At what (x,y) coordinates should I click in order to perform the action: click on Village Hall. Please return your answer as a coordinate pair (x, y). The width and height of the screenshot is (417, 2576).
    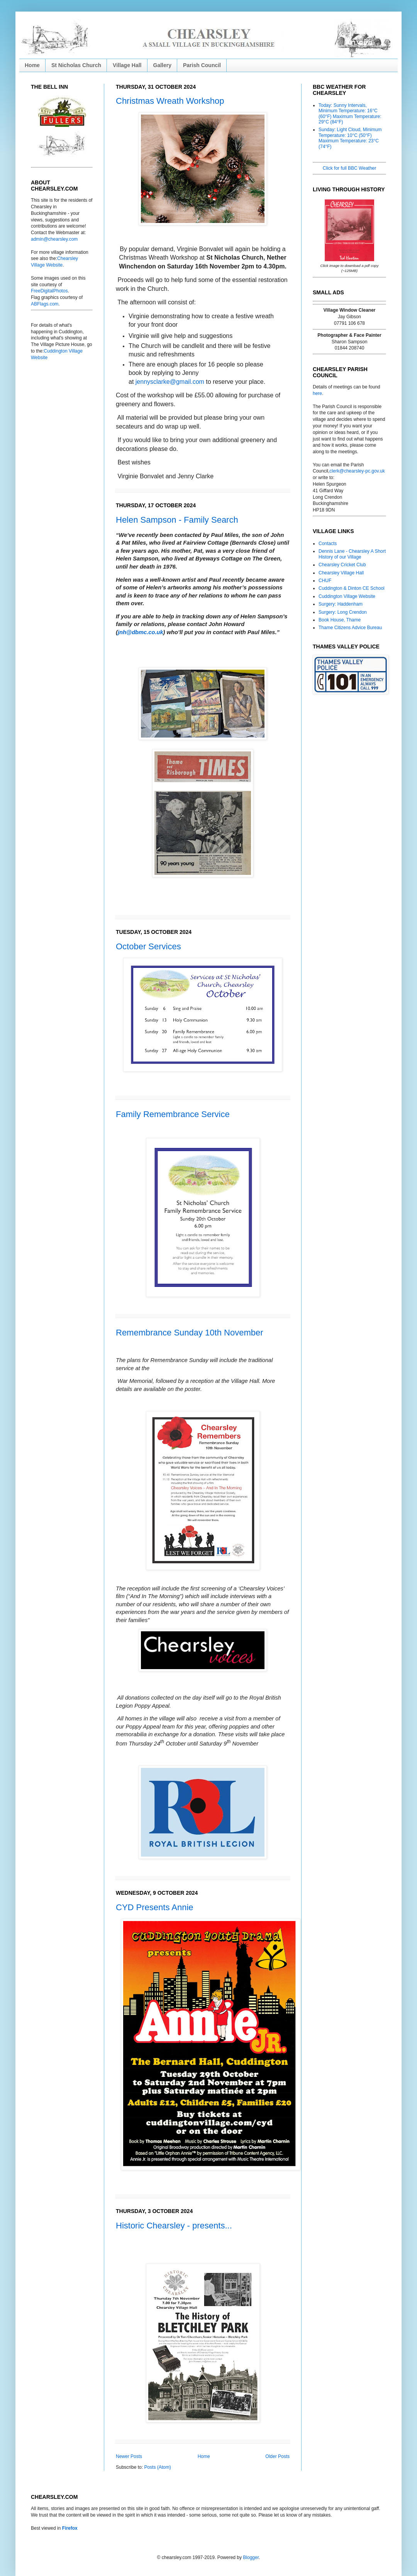
    Looking at the image, I should click on (127, 65).